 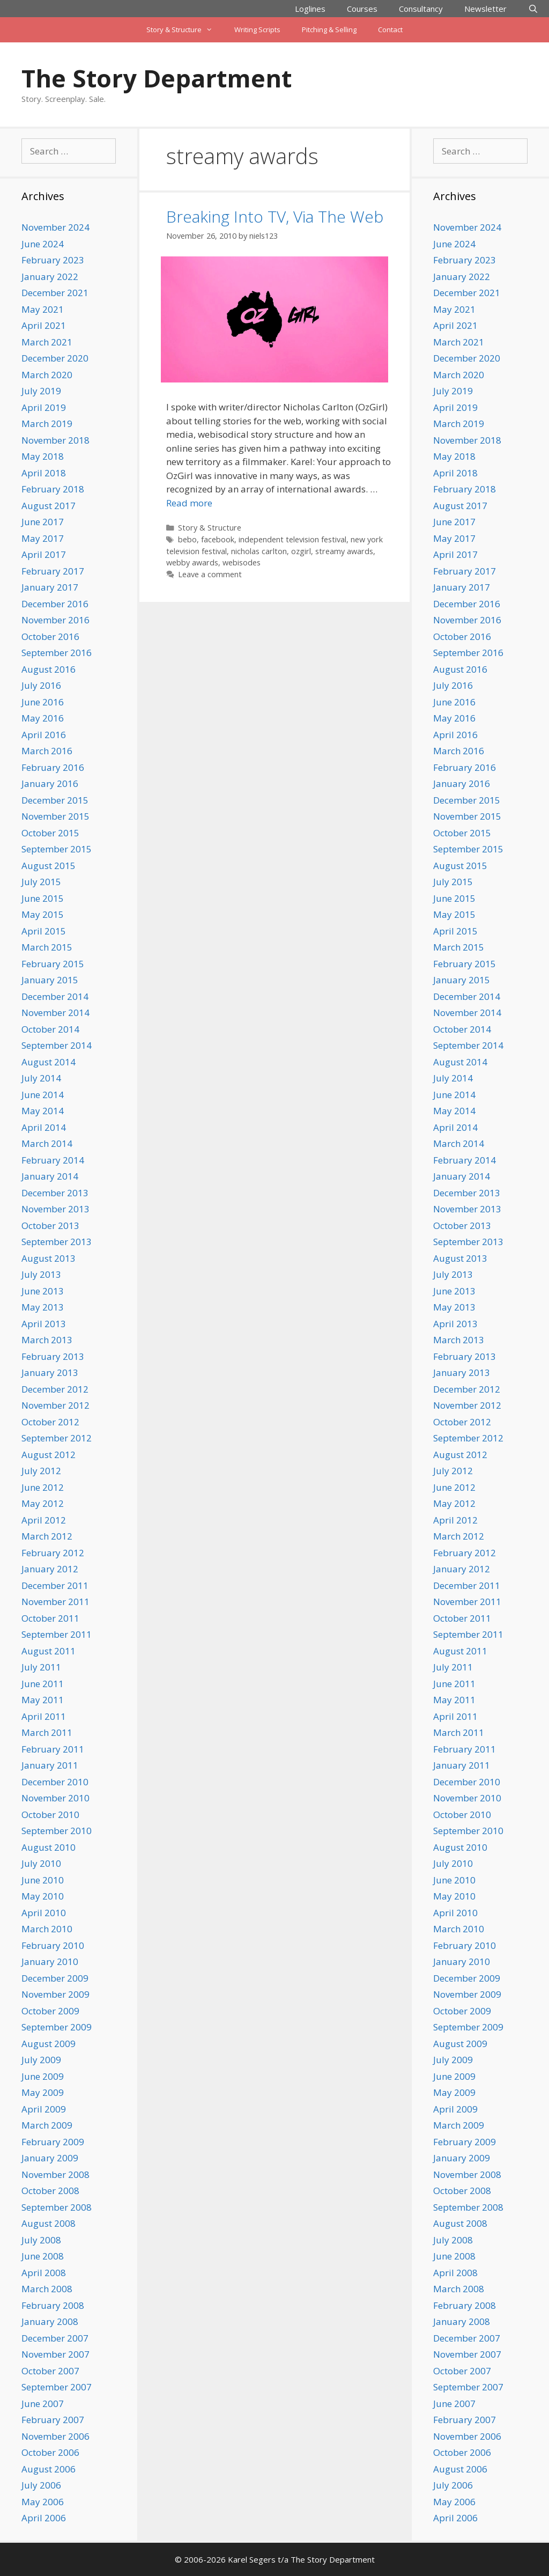 What do you see at coordinates (46, 1143) in the screenshot?
I see `March 2014` at bounding box center [46, 1143].